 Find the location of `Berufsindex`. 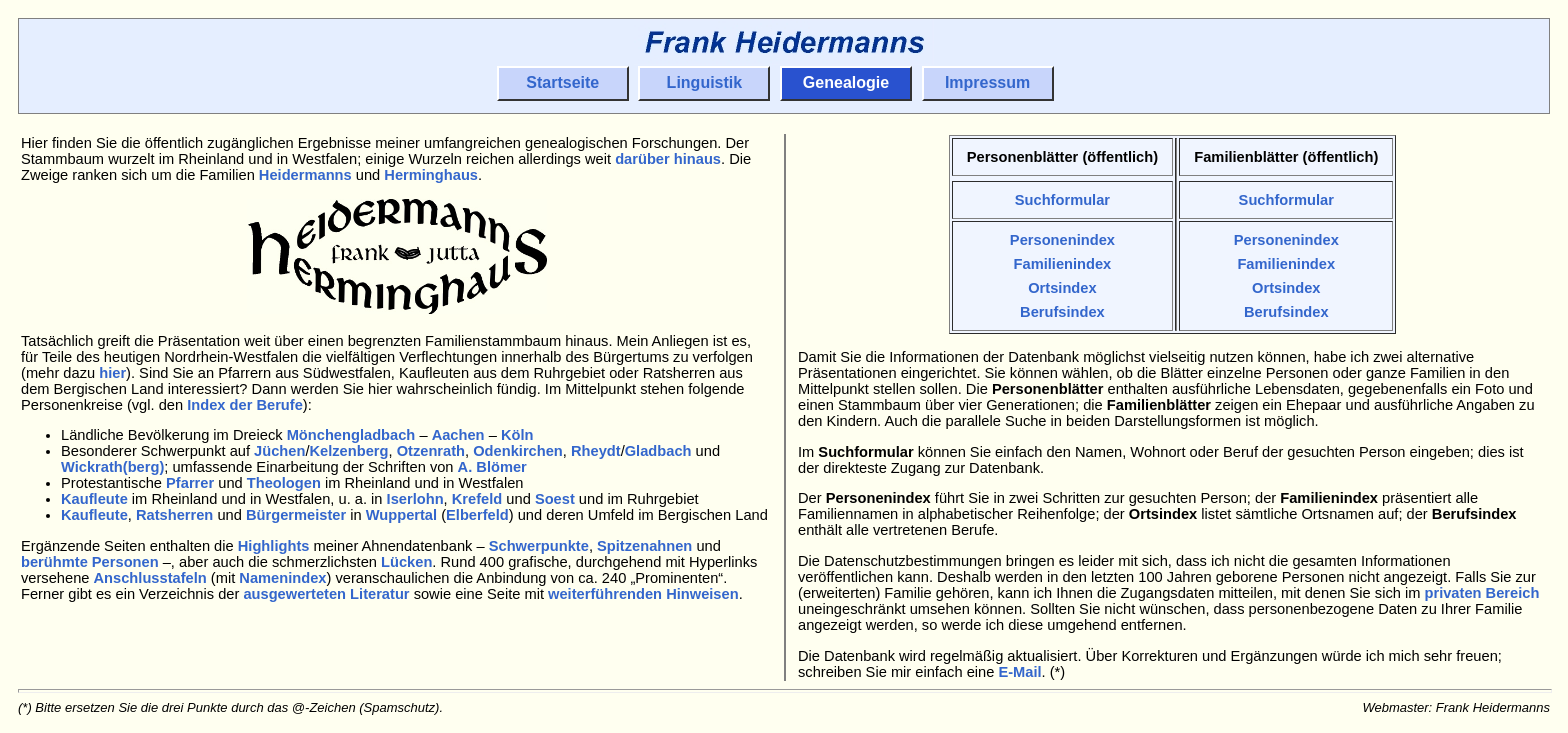

Berufsindex is located at coordinates (1062, 312).